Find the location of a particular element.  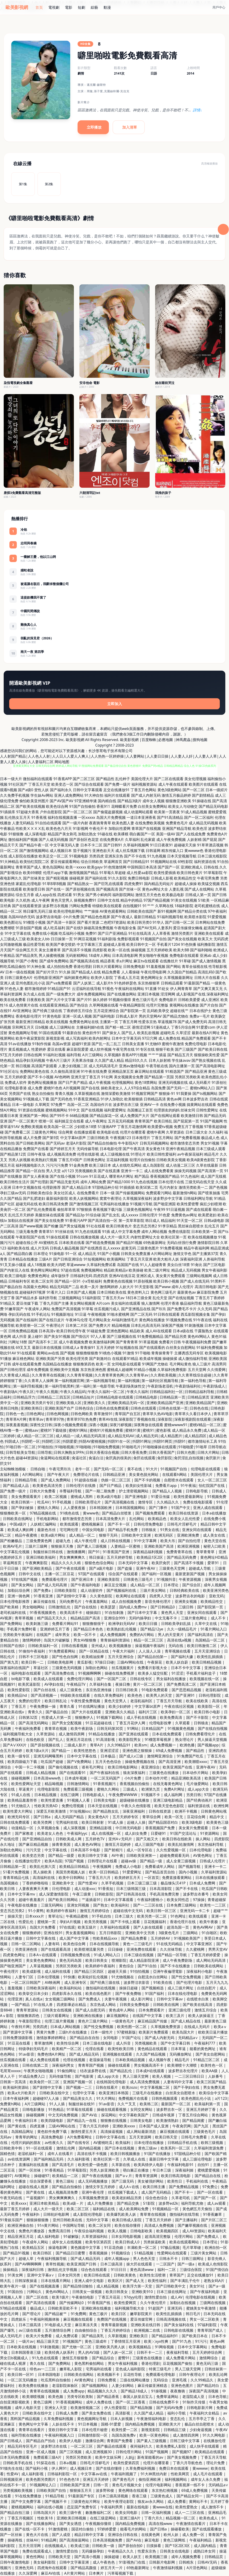

宅男福利在线看 is located at coordinates (99, 2368).